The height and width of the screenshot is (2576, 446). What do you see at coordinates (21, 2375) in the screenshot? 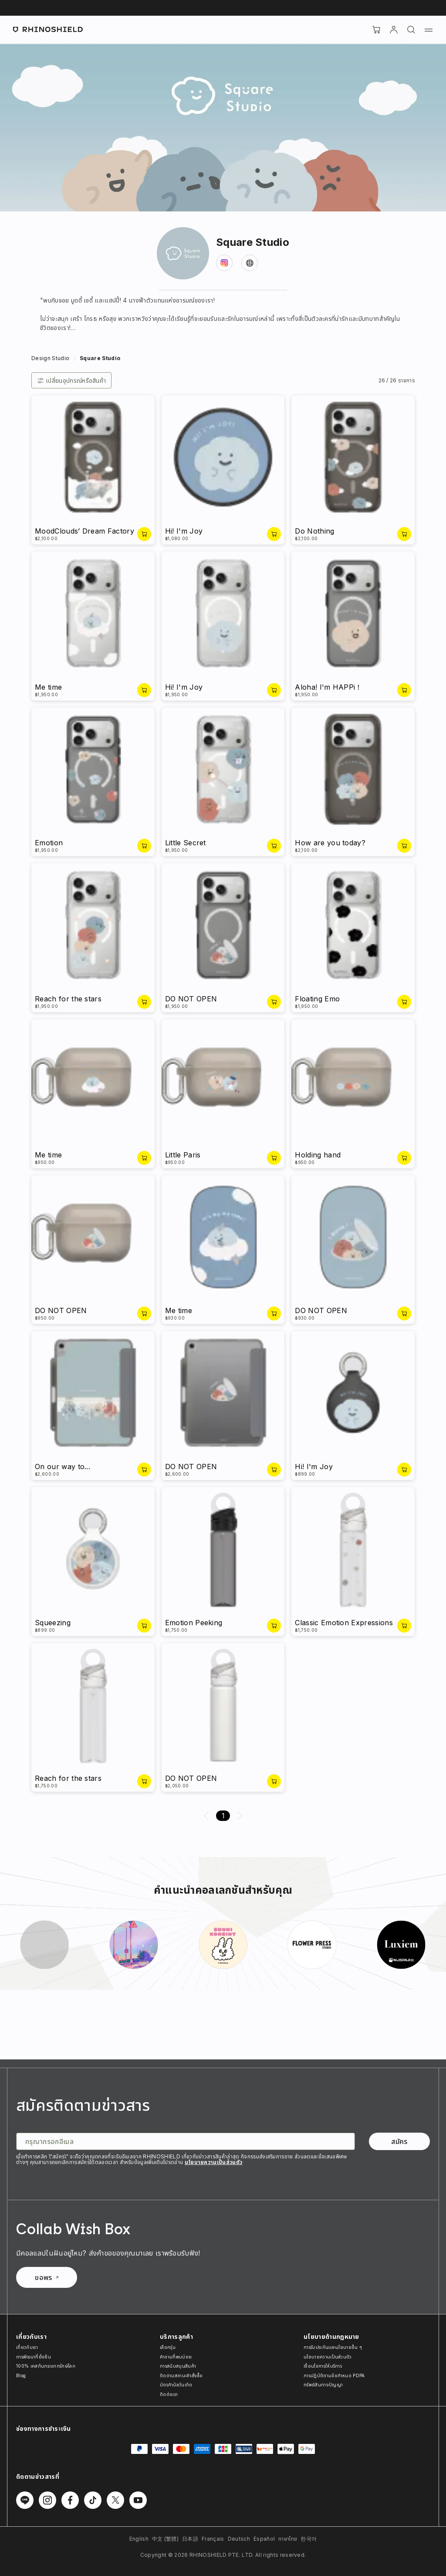
I see `Blog` at bounding box center [21, 2375].